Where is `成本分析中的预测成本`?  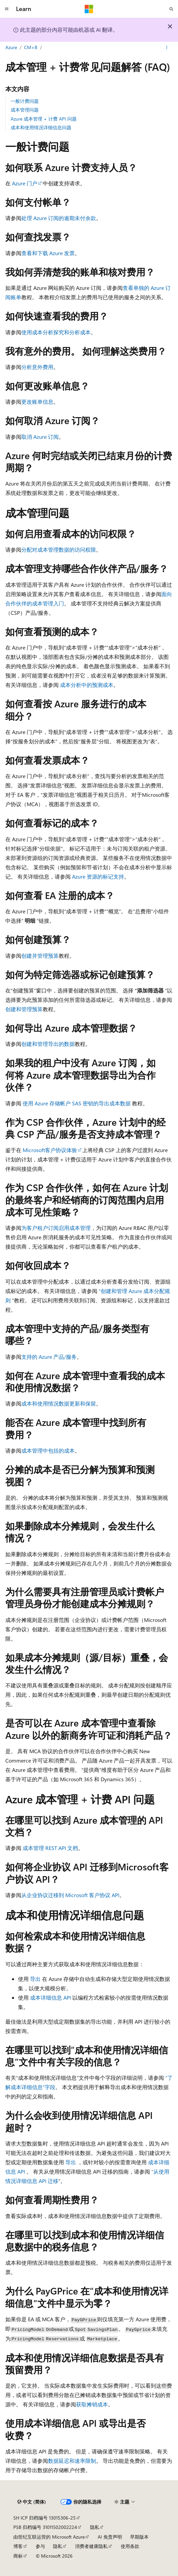 成本分析中的预测成本 is located at coordinates (86, 684).